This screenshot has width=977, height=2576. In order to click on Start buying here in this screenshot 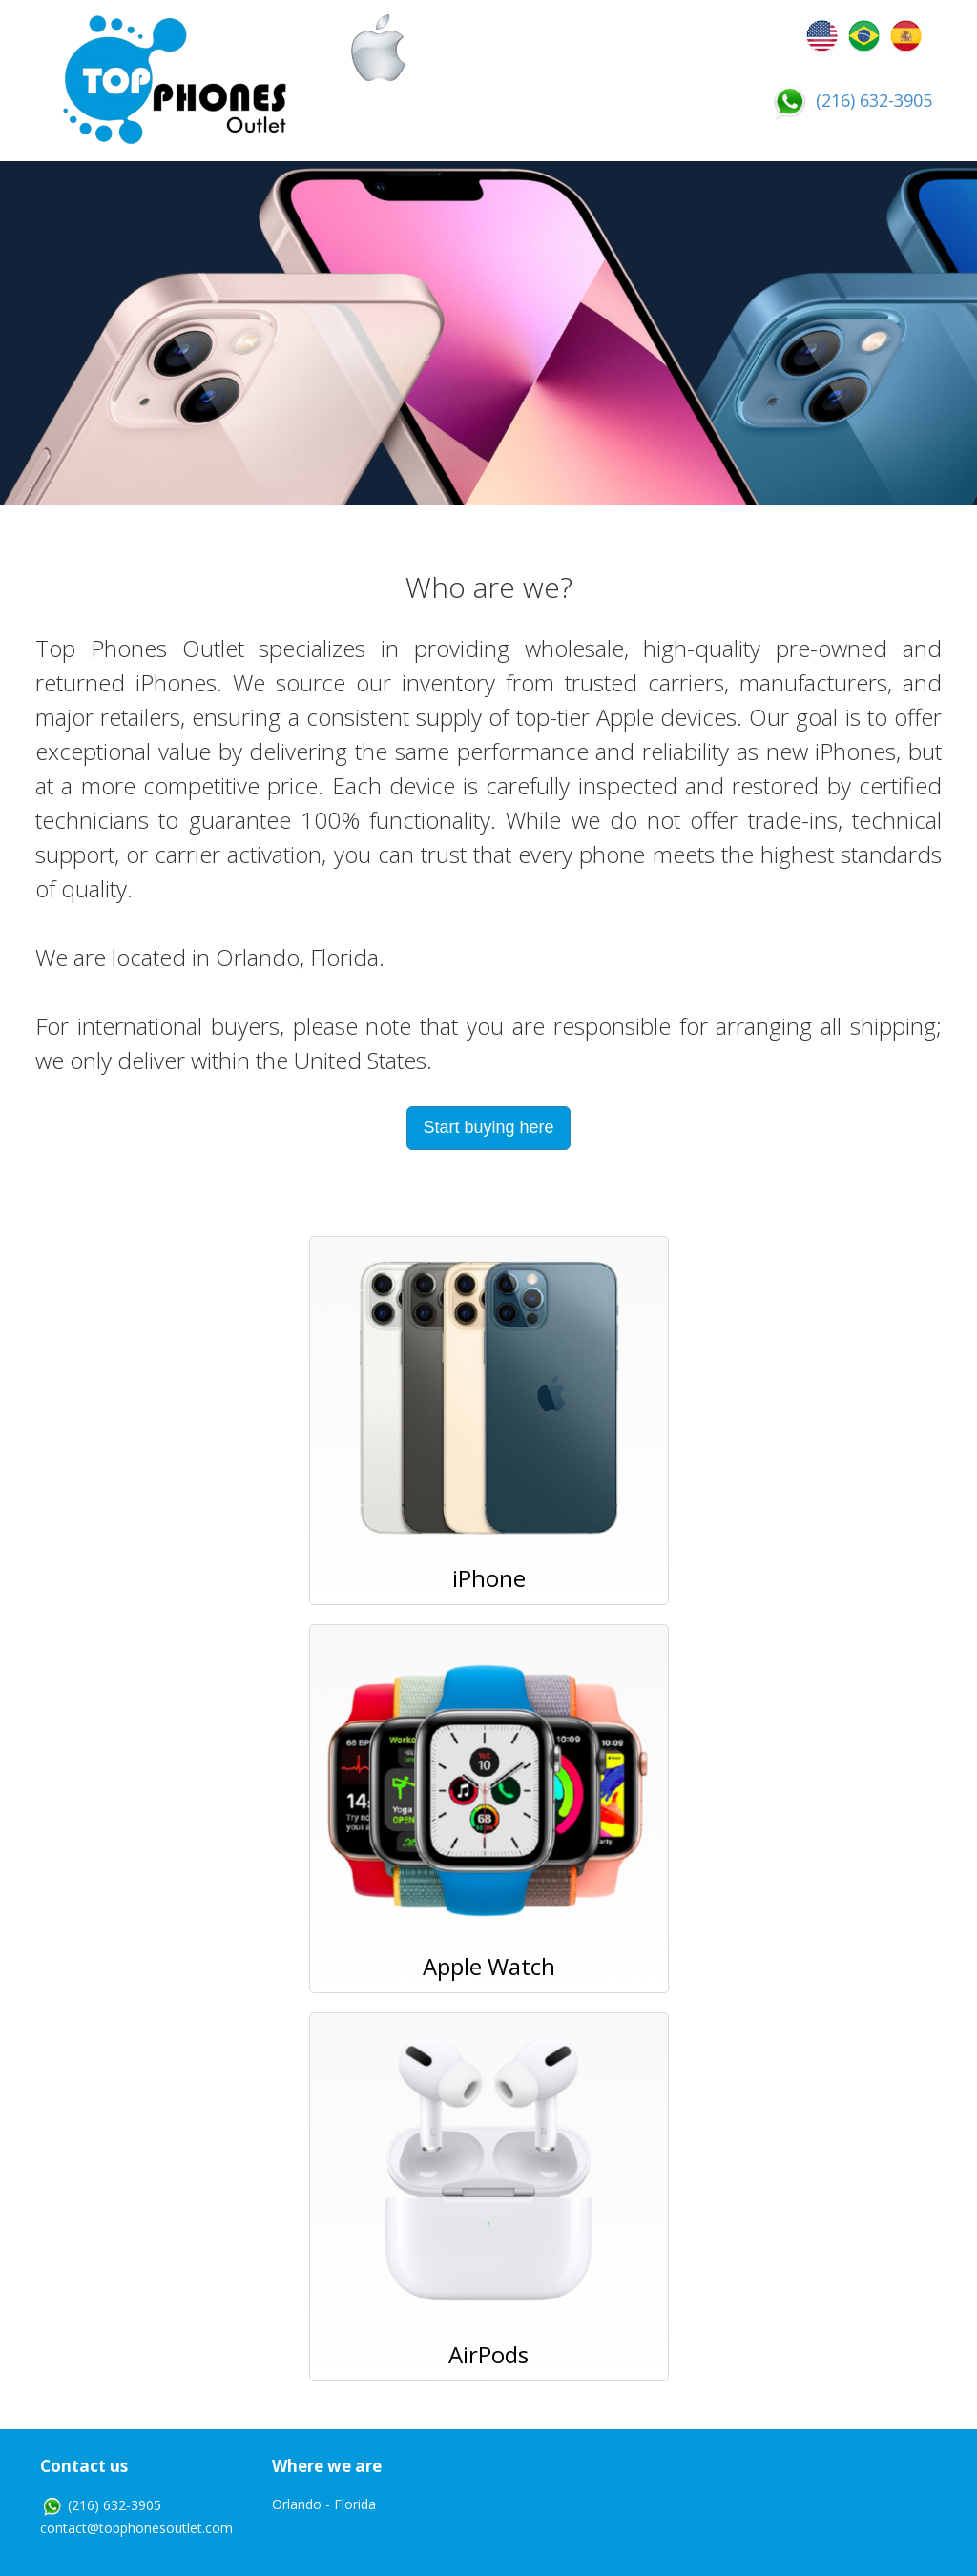, I will do `click(488, 1127)`.